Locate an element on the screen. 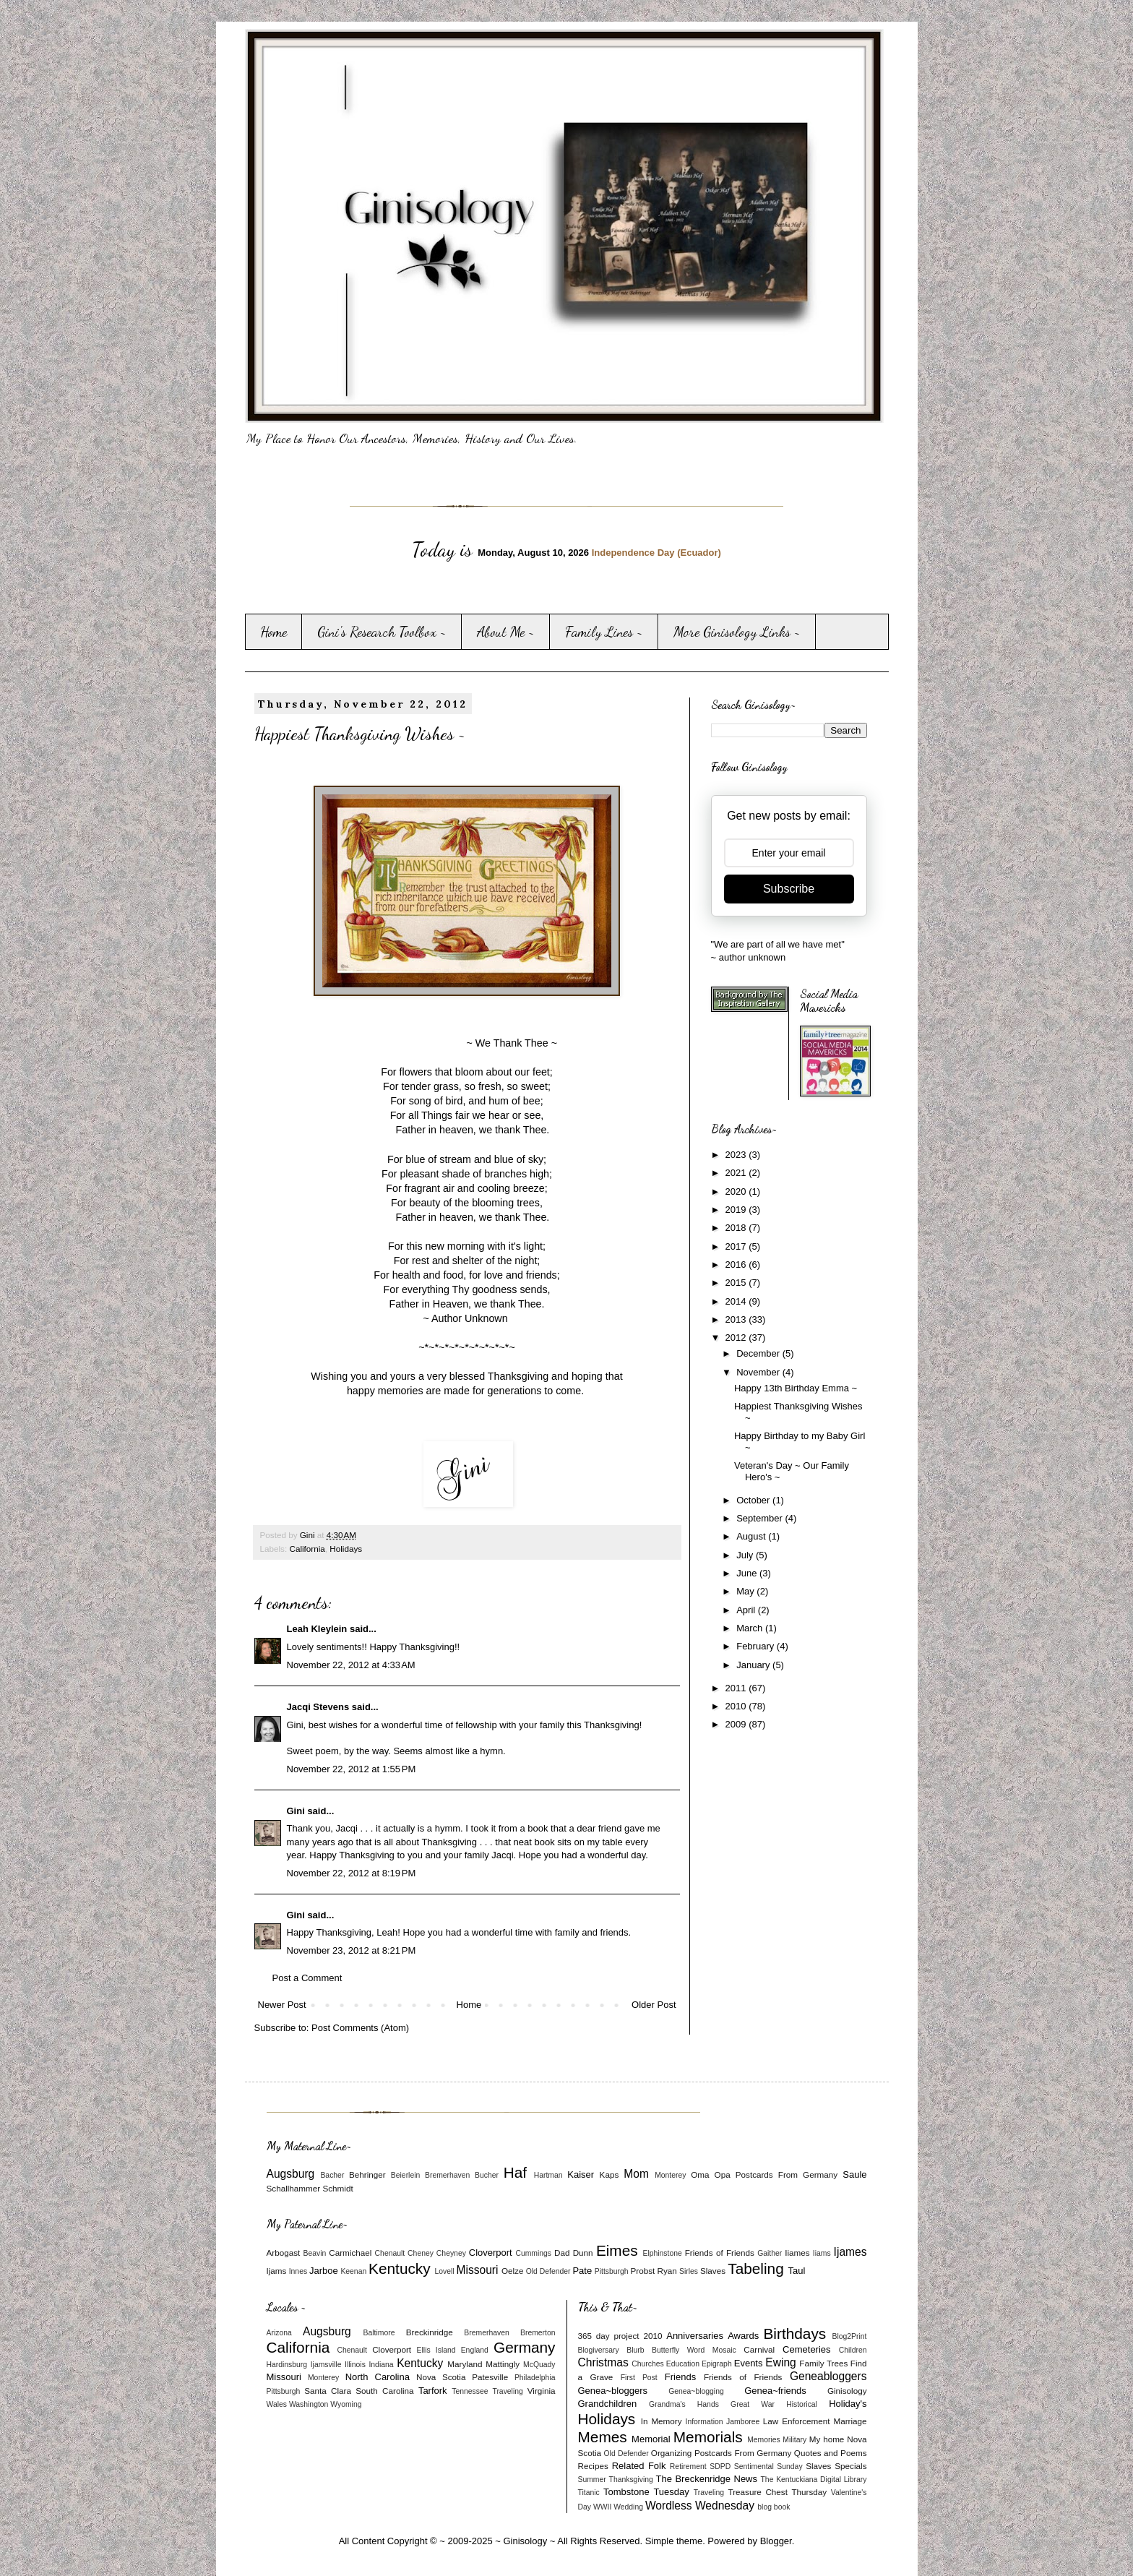 The image size is (1133, 2576). Related Folk is located at coordinates (639, 2465).